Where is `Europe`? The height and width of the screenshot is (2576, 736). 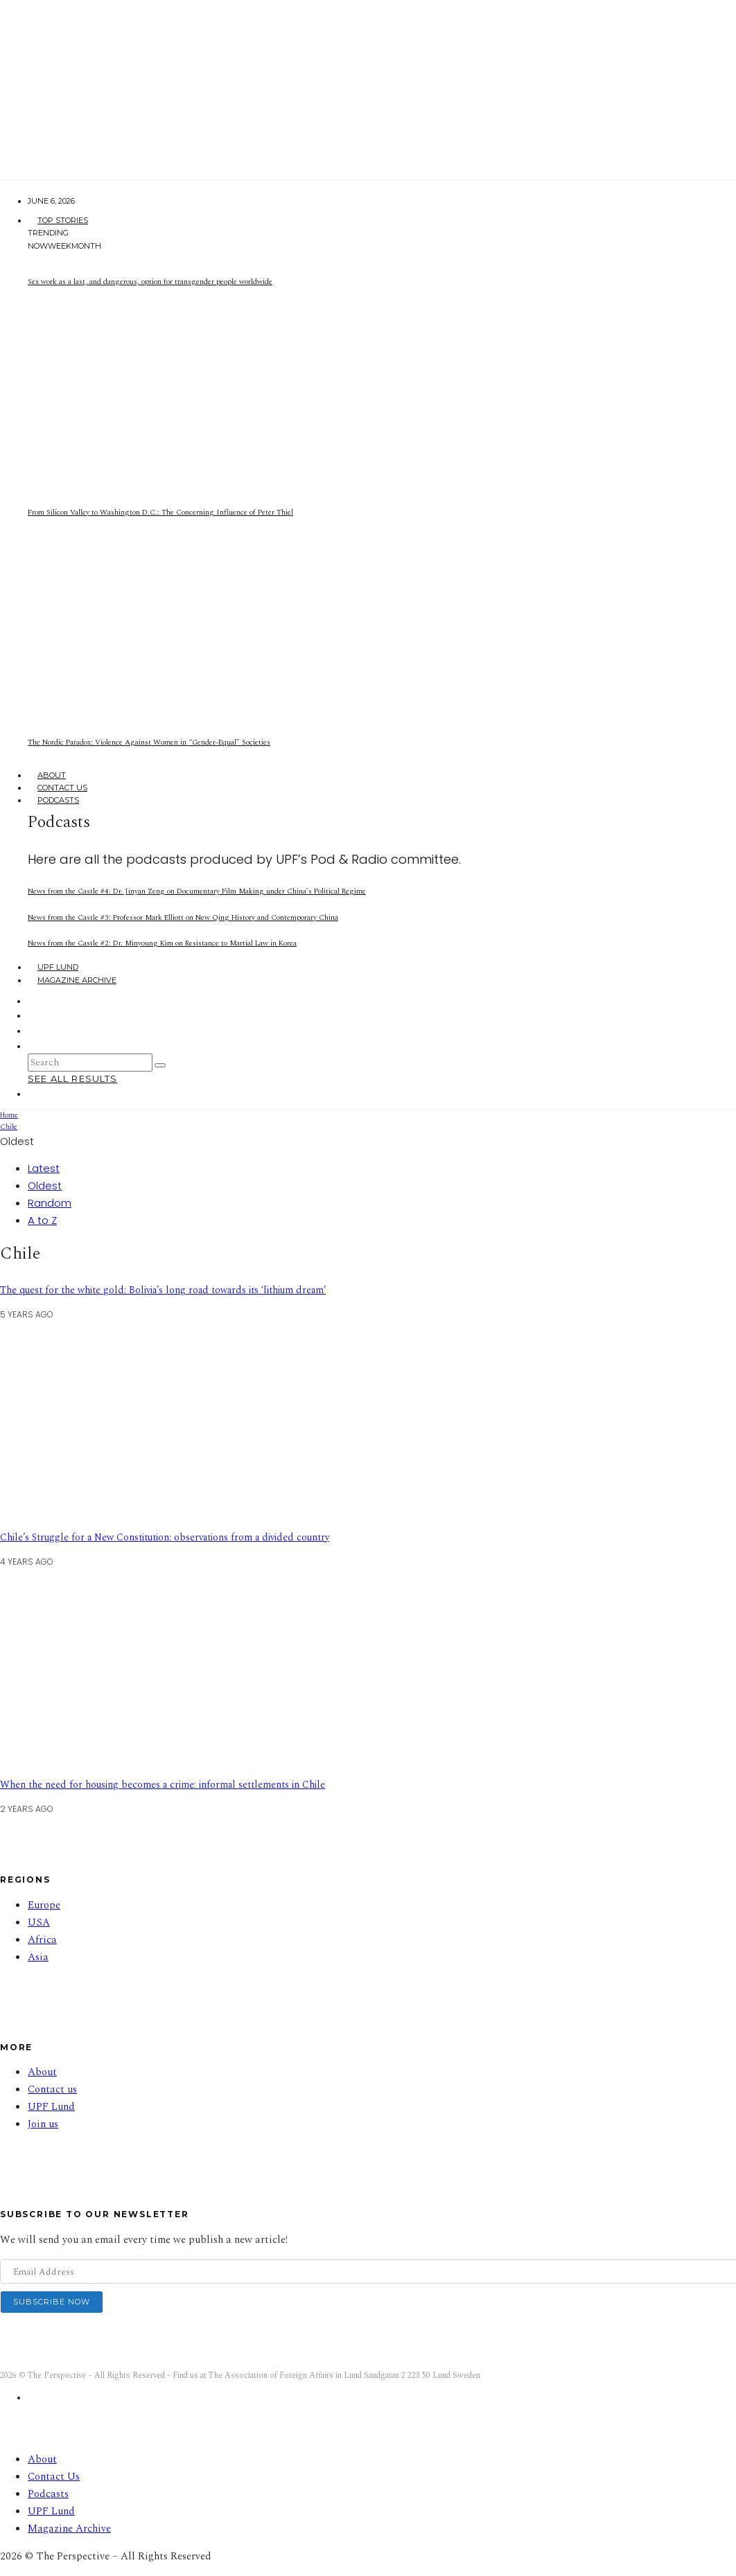 Europe is located at coordinates (44, 1905).